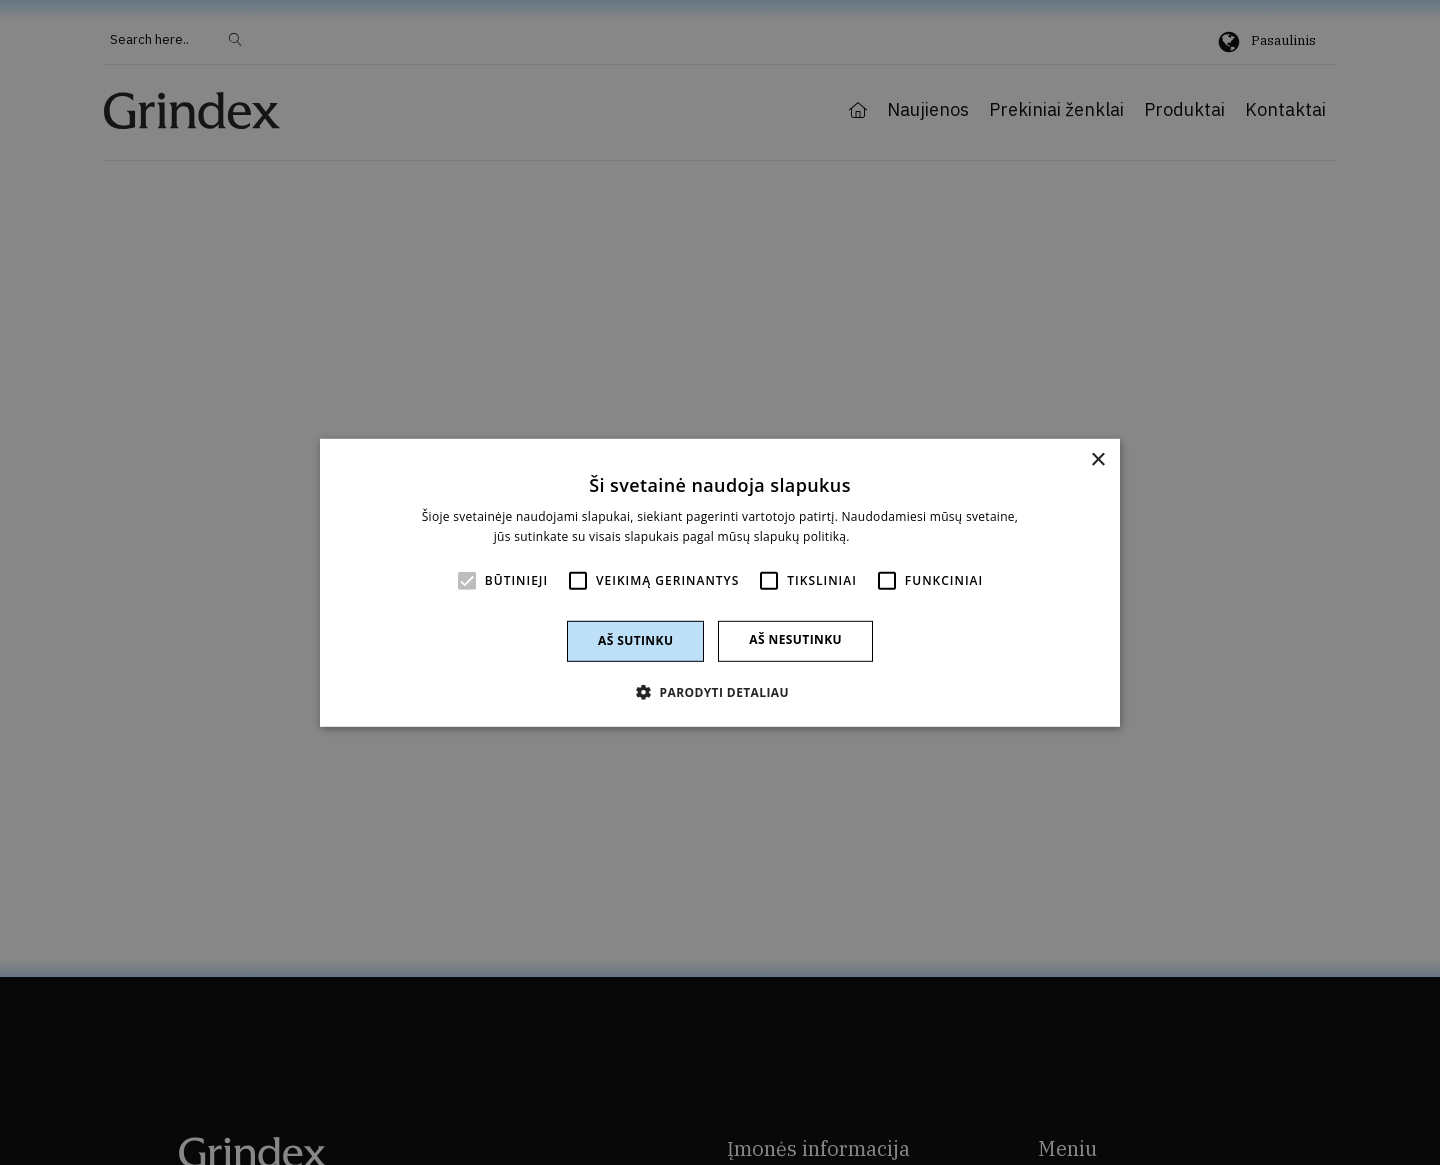  Describe the element at coordinates (720, 582) in the screenshot. I see `[alert]` at that location.